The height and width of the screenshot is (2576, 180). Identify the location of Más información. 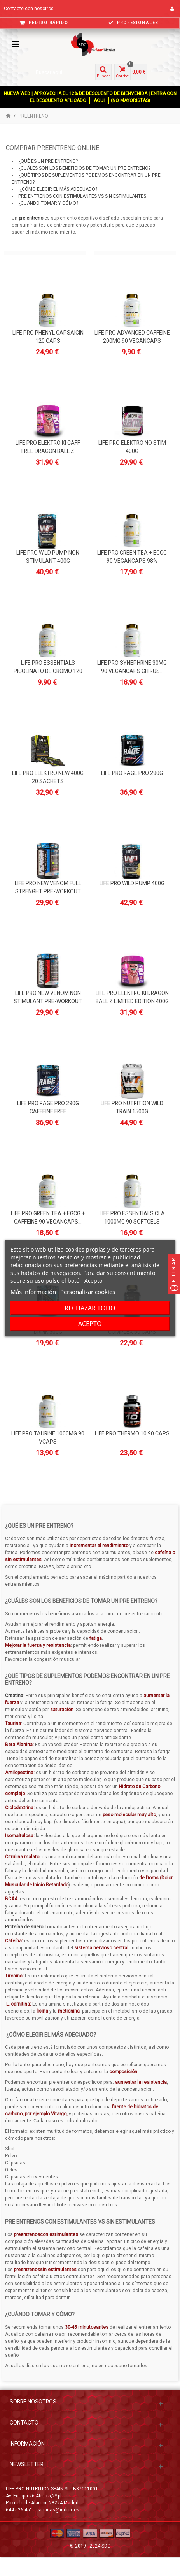
(33, 1292).